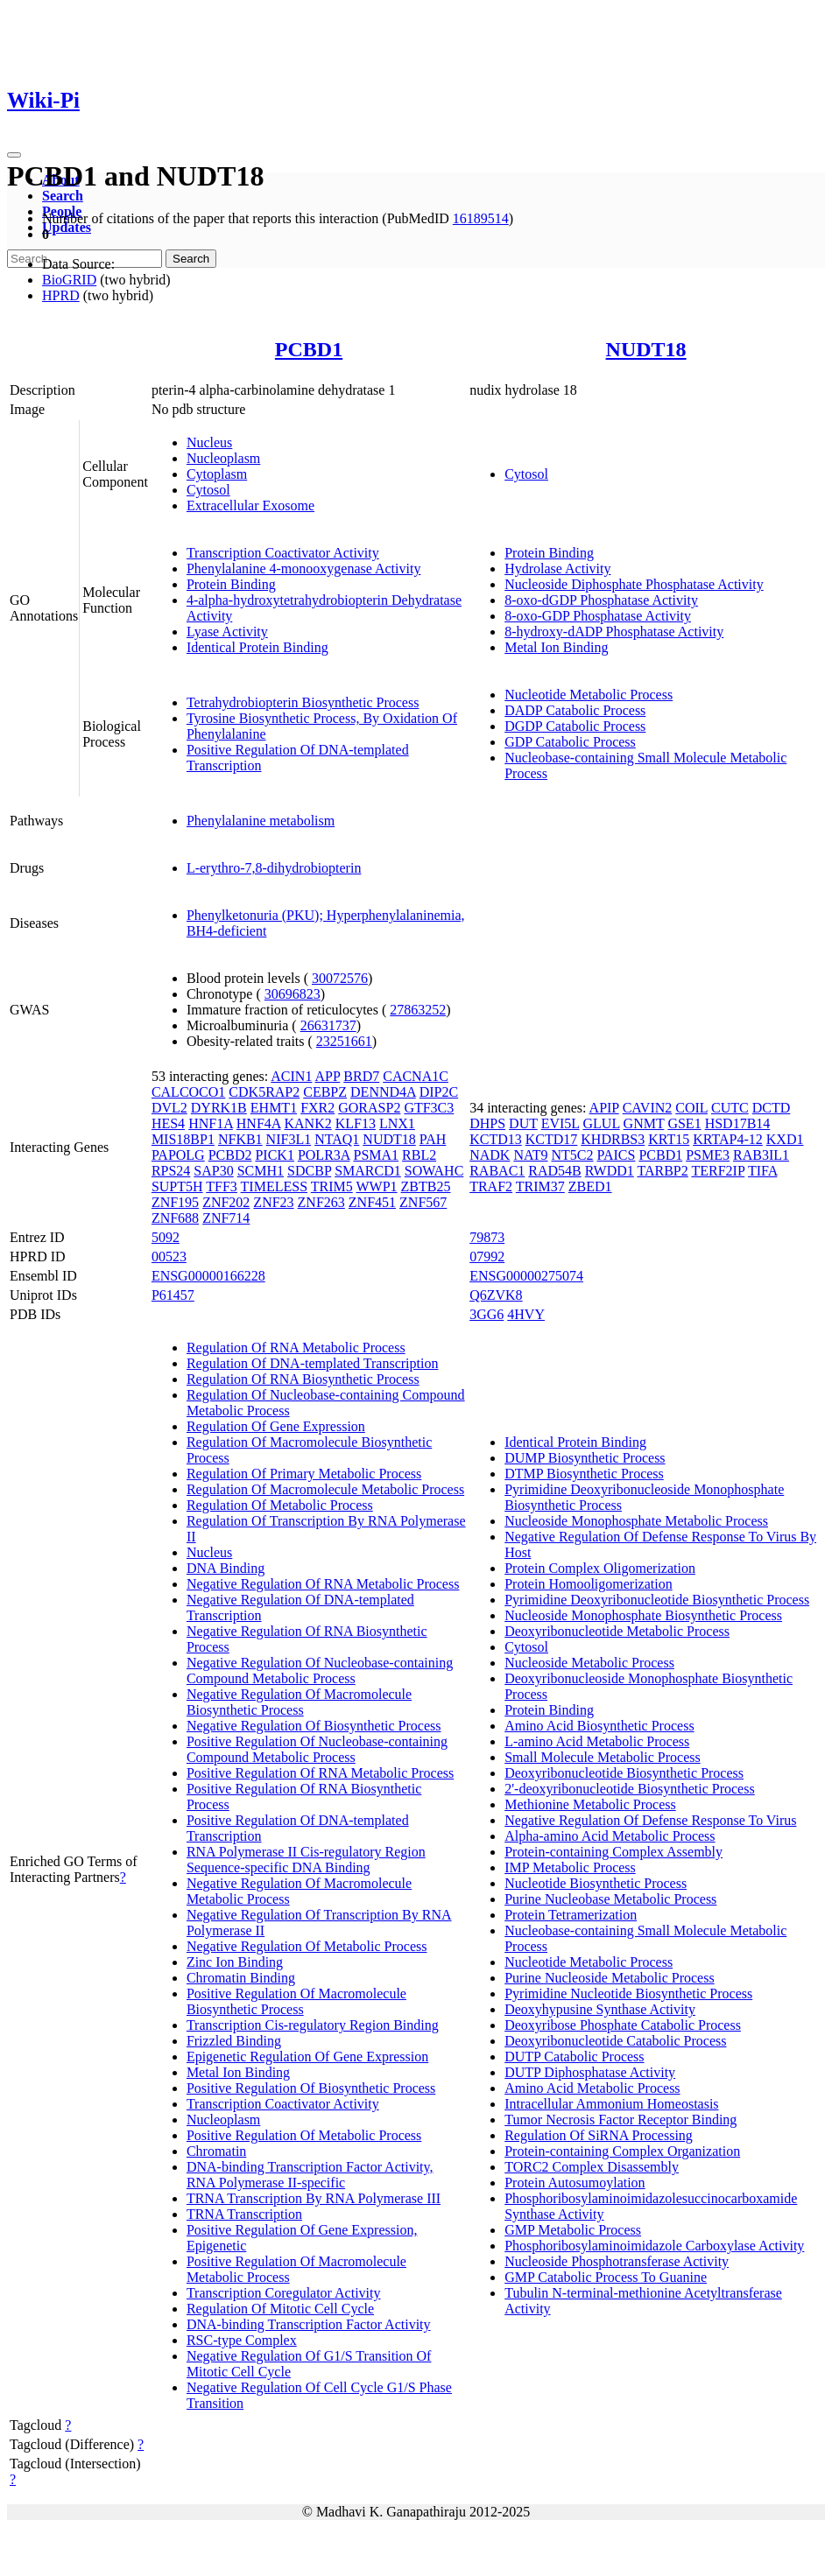  What do you see at coordinates (296, 1347) in the screenshot?
I see `Regulation Of RNA Metabolic Process` at bounding box center [296, 1347].